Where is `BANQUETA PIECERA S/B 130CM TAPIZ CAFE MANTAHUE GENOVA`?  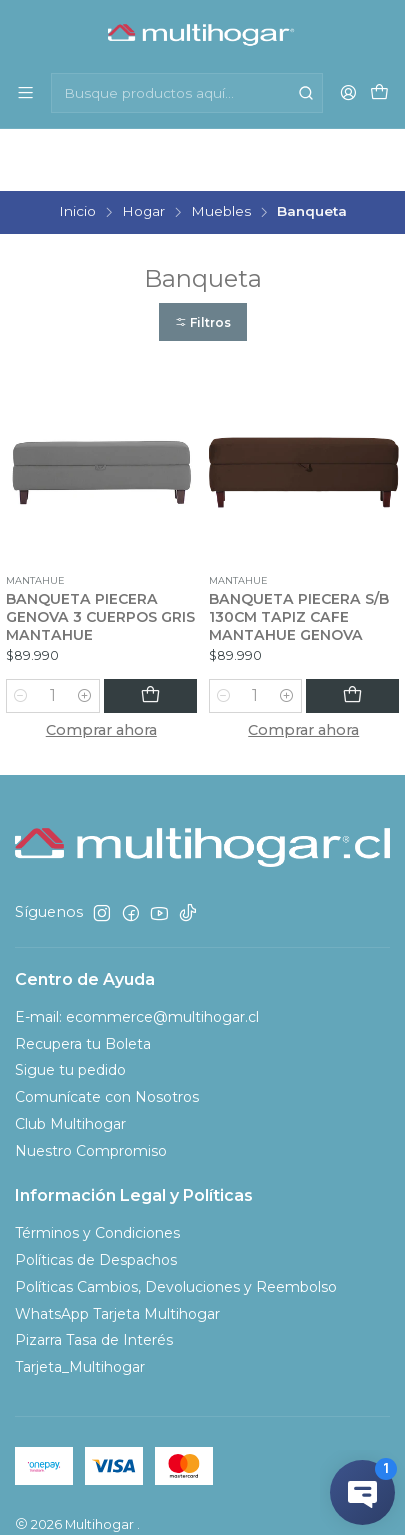
BANQUETA PIECERA S/B 130CM TAPIZ CAFE MANTAHUE GENOVA is located at coordinates (299, 554).